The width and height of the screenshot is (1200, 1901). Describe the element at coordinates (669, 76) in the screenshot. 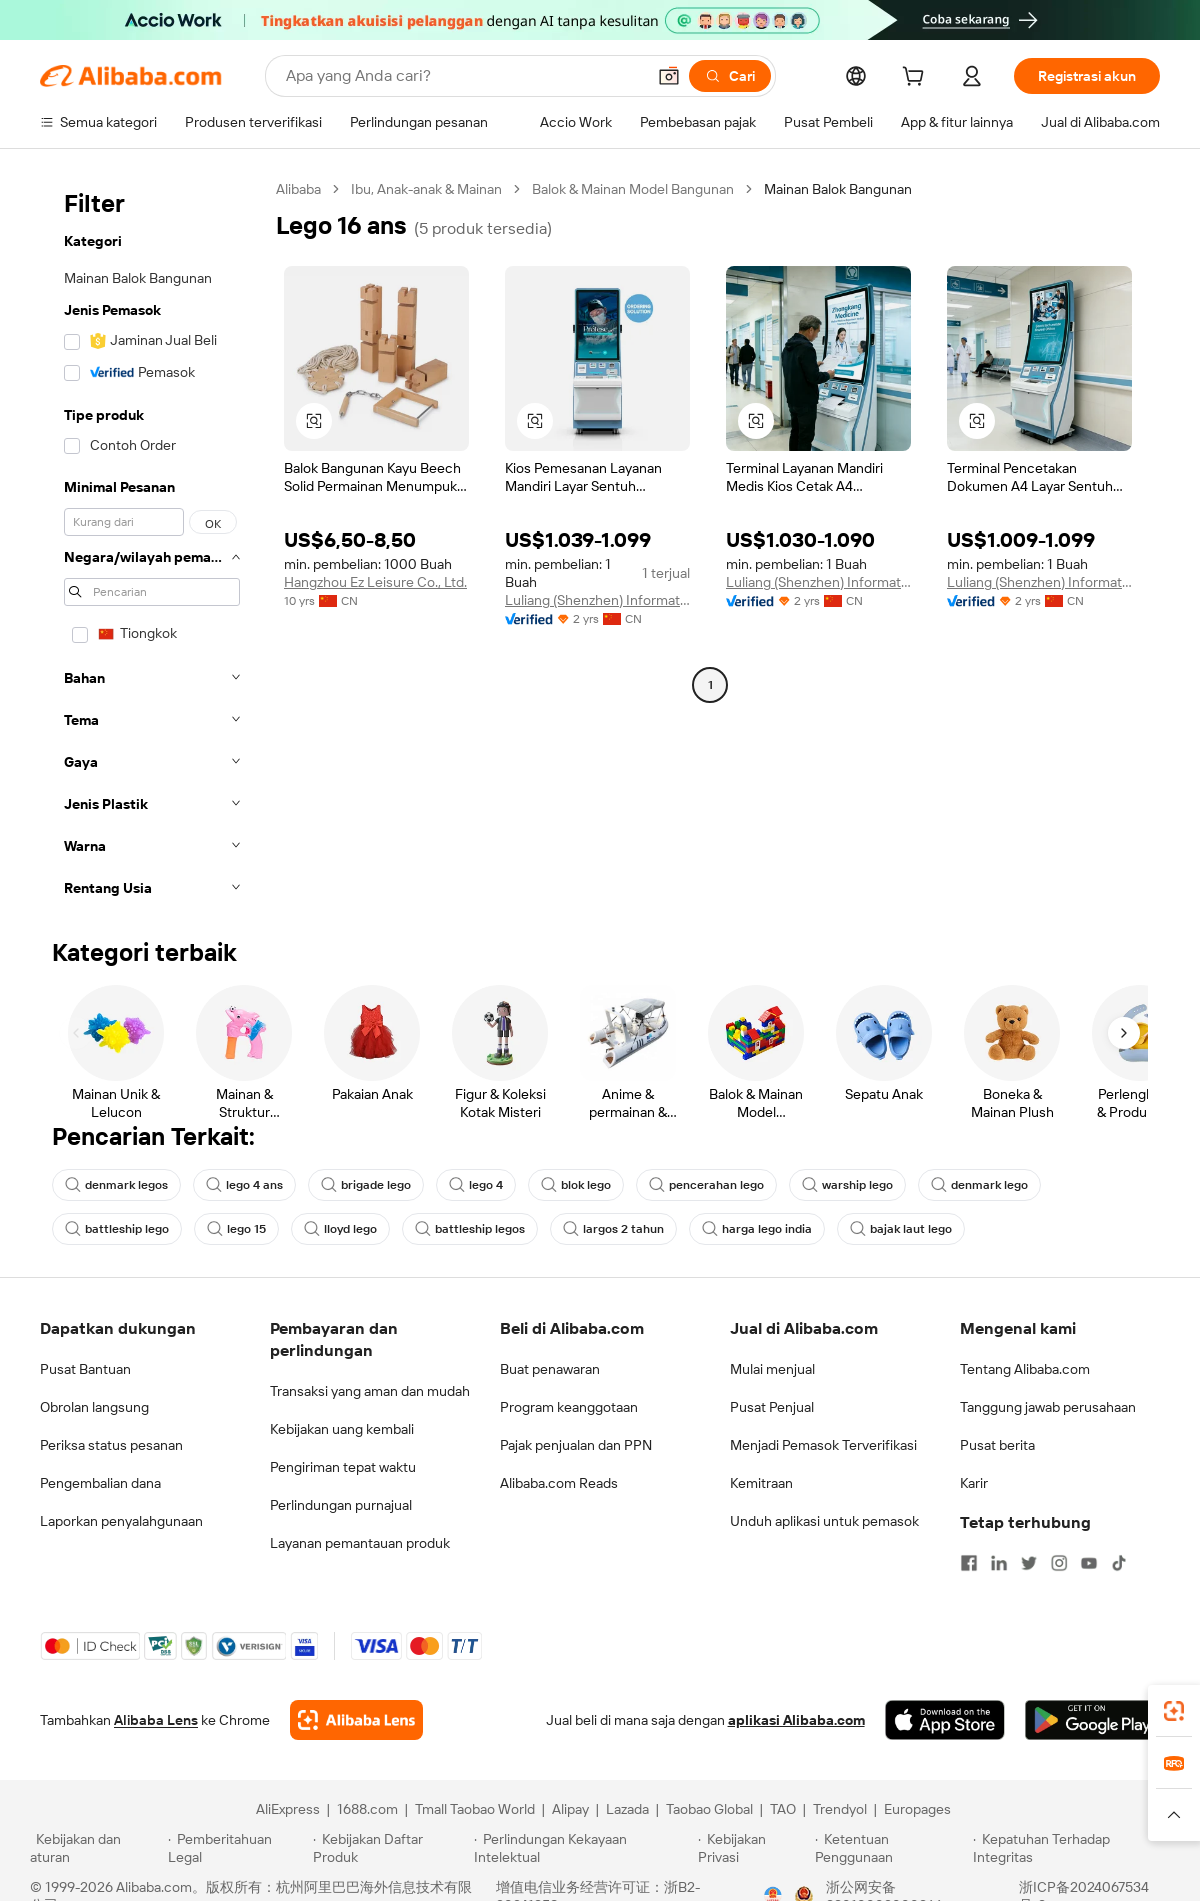

I see `[button]` at that location.